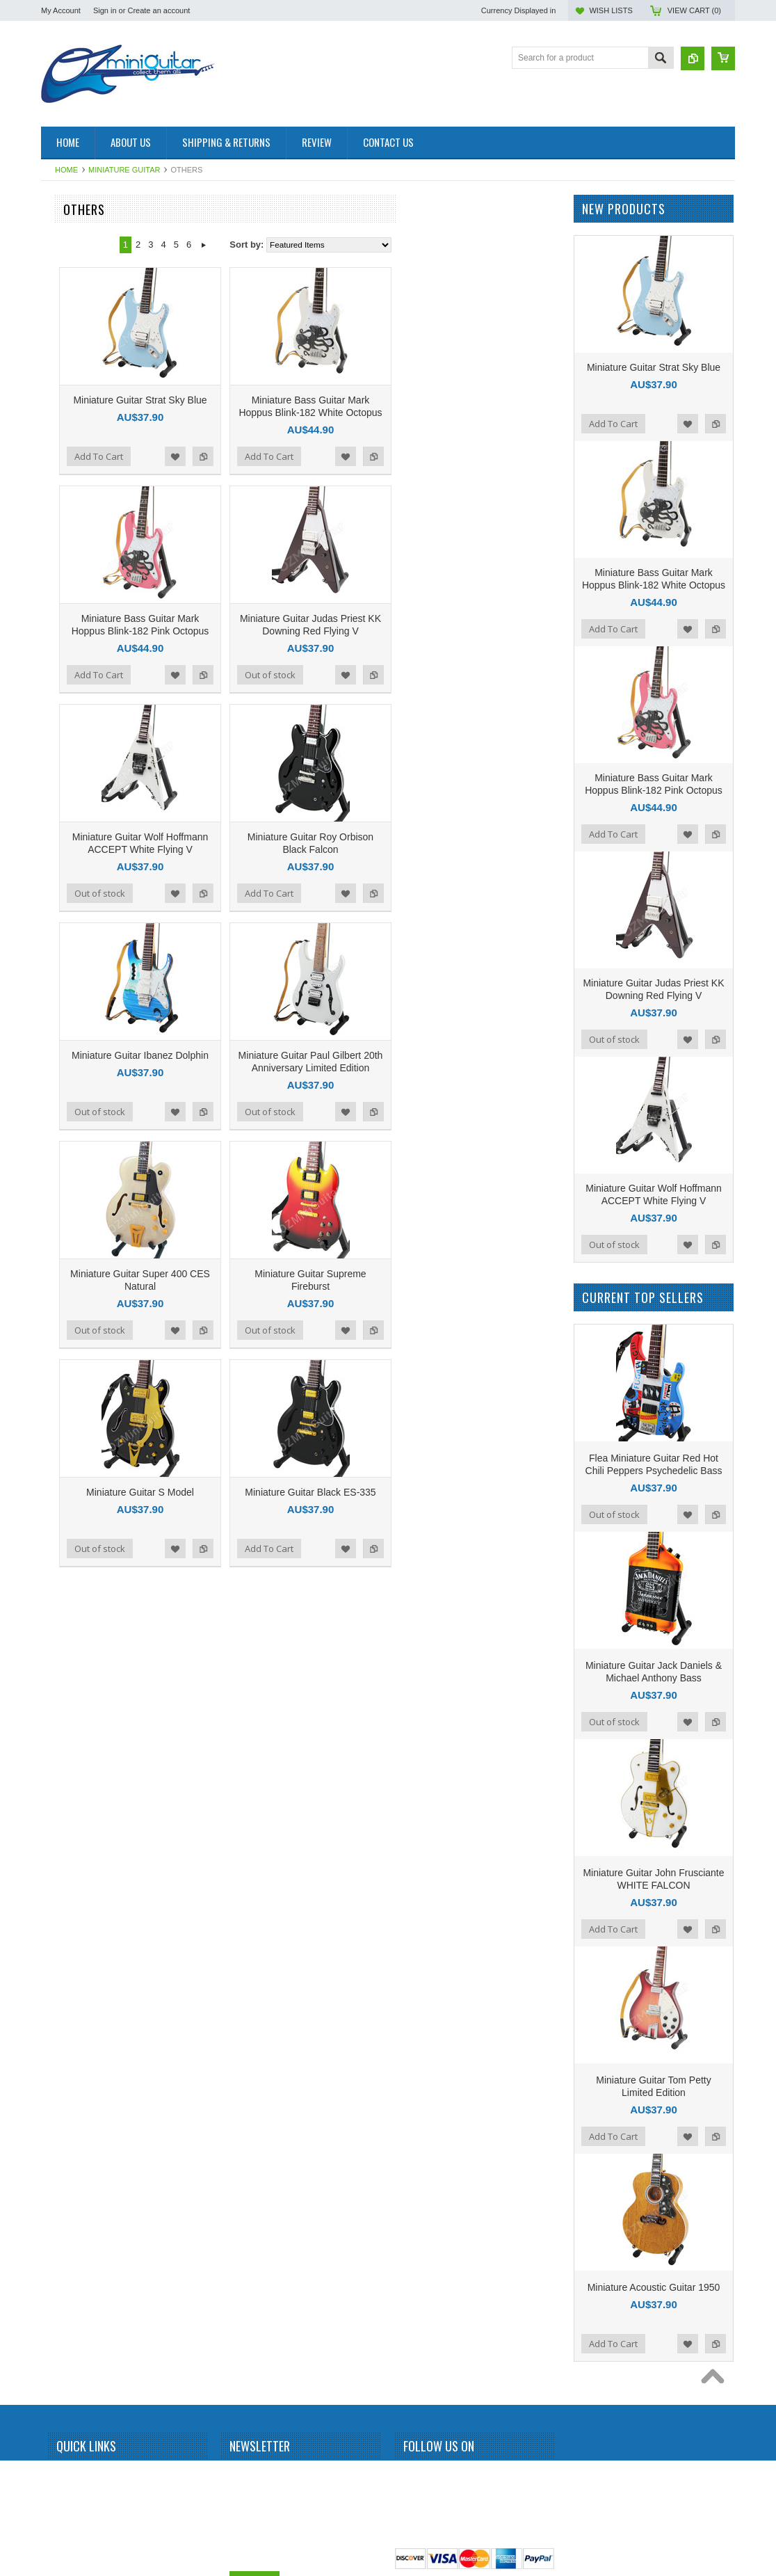 This screenshot has height=2576, width=776. What do you see at coordinates (75, 1886) in the screenshot?
I see `Tom DeLonge` at bounding box center [75, 1886].